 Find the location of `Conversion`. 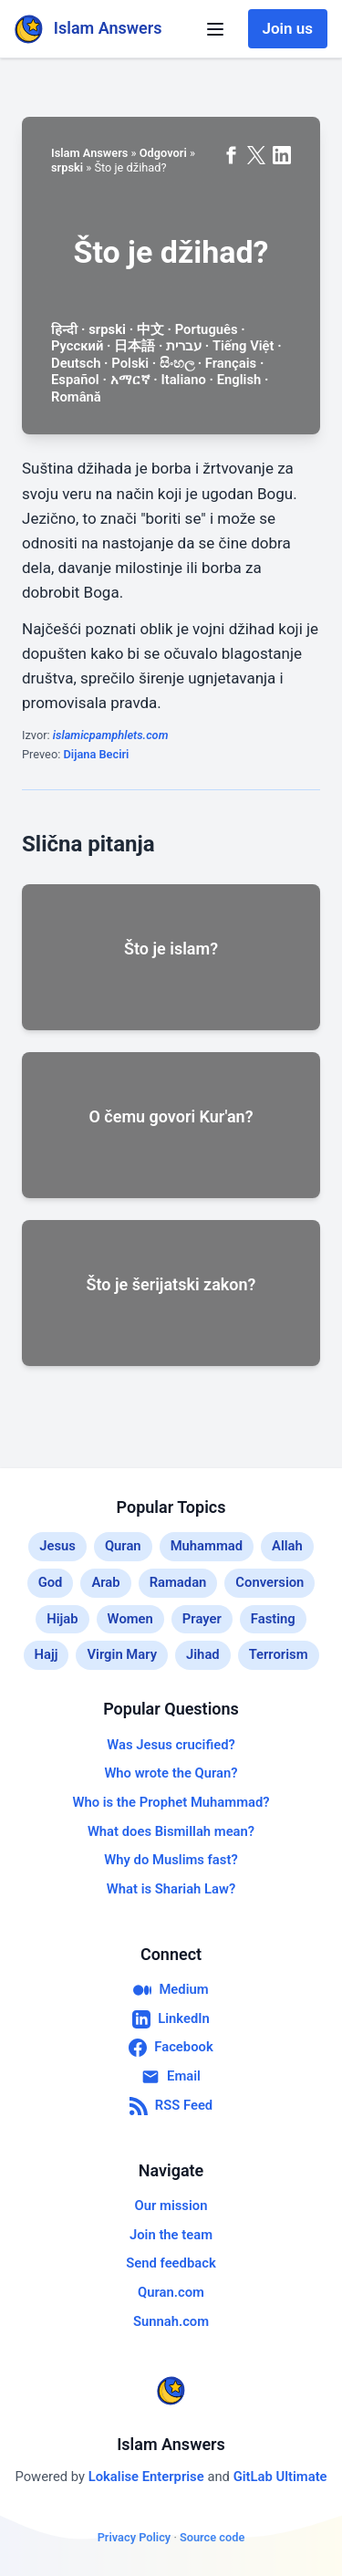

Conversion is located at coordinates (269, 1582).